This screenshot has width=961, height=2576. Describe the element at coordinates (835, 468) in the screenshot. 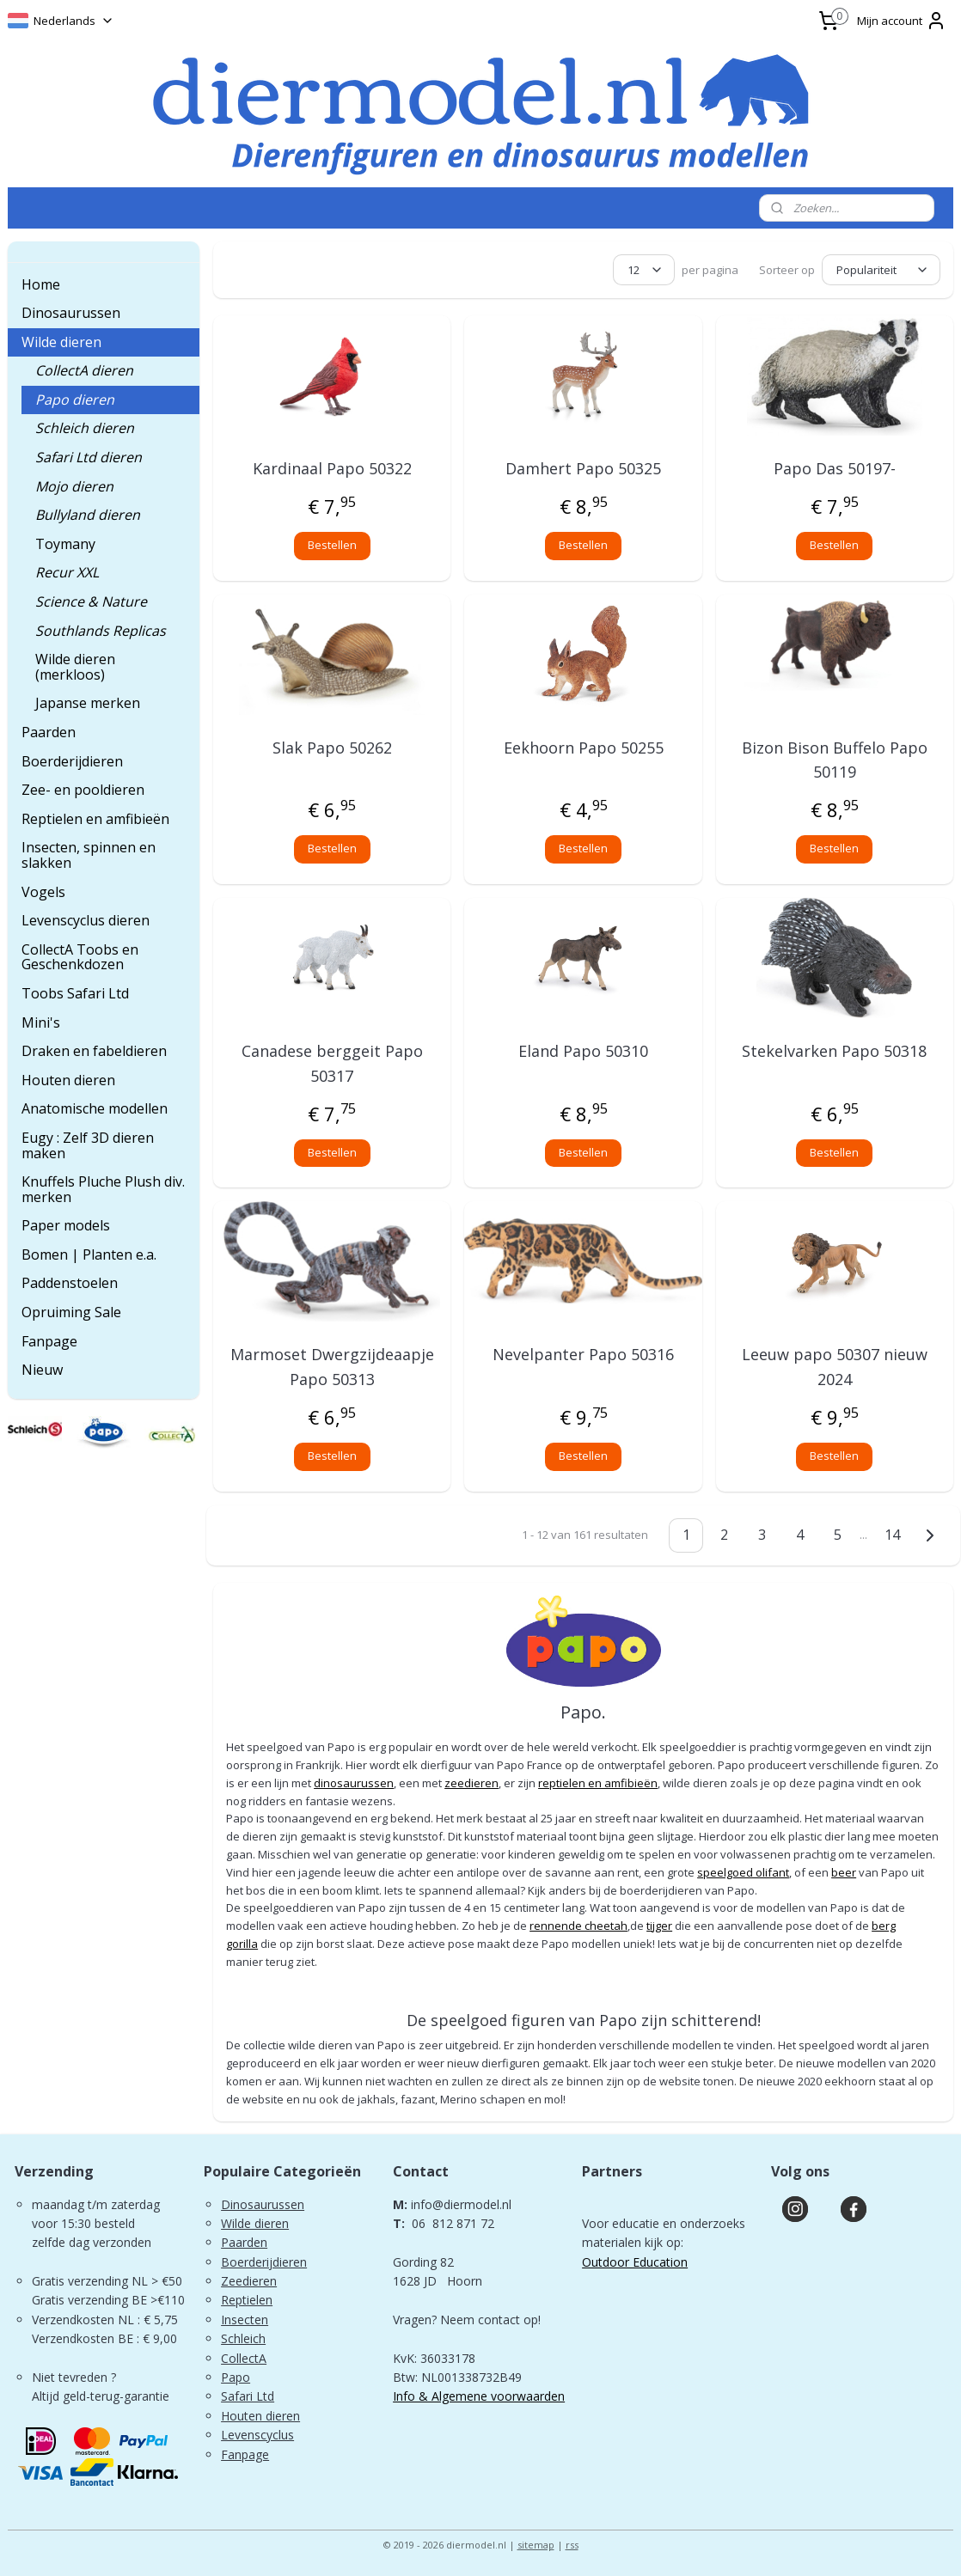

I see `Papo Das 50197-` at that location.